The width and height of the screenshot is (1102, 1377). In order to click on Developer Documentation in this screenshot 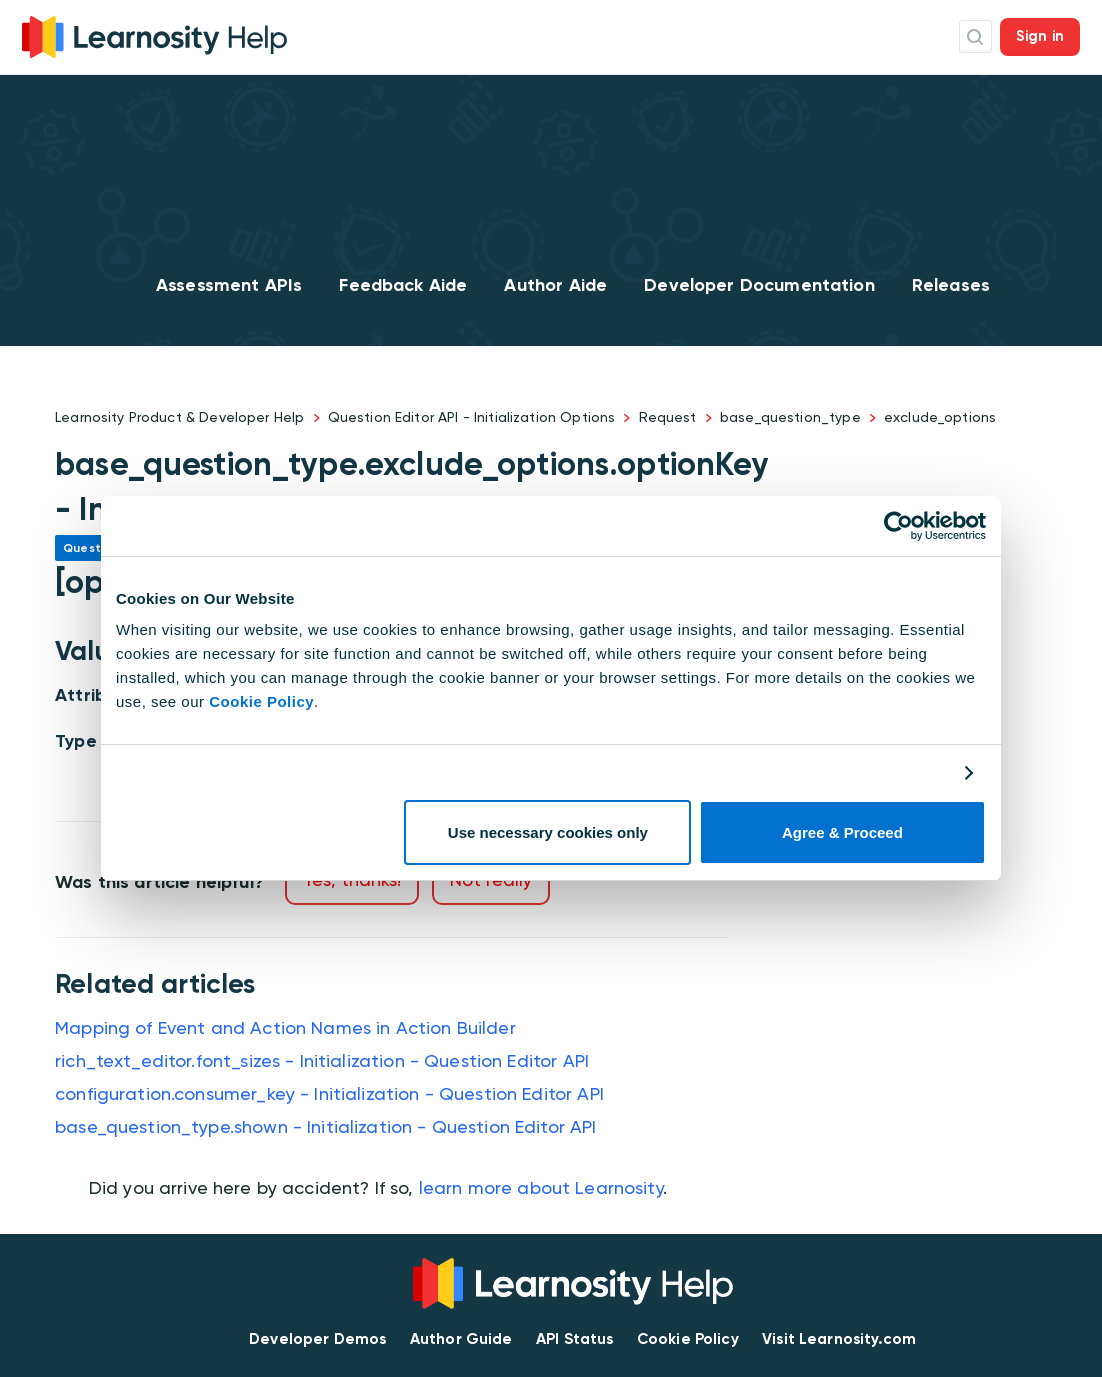, I will do `click(759, 285)`.